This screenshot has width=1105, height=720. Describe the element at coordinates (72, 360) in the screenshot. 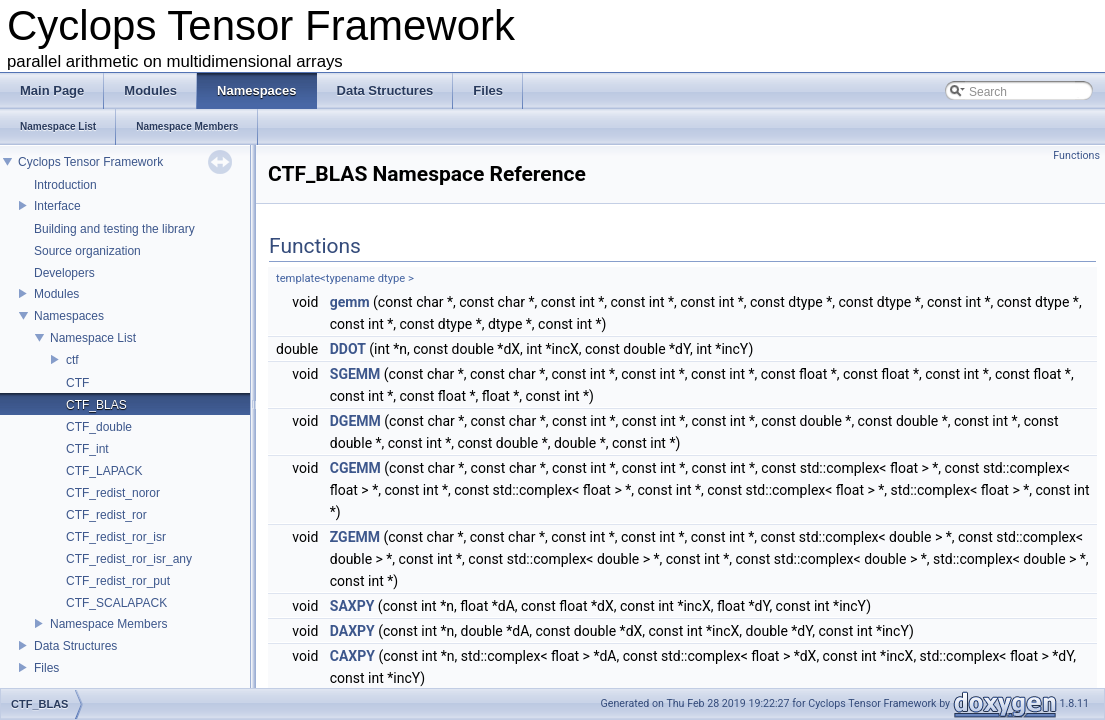

I see `ctf` at that location.